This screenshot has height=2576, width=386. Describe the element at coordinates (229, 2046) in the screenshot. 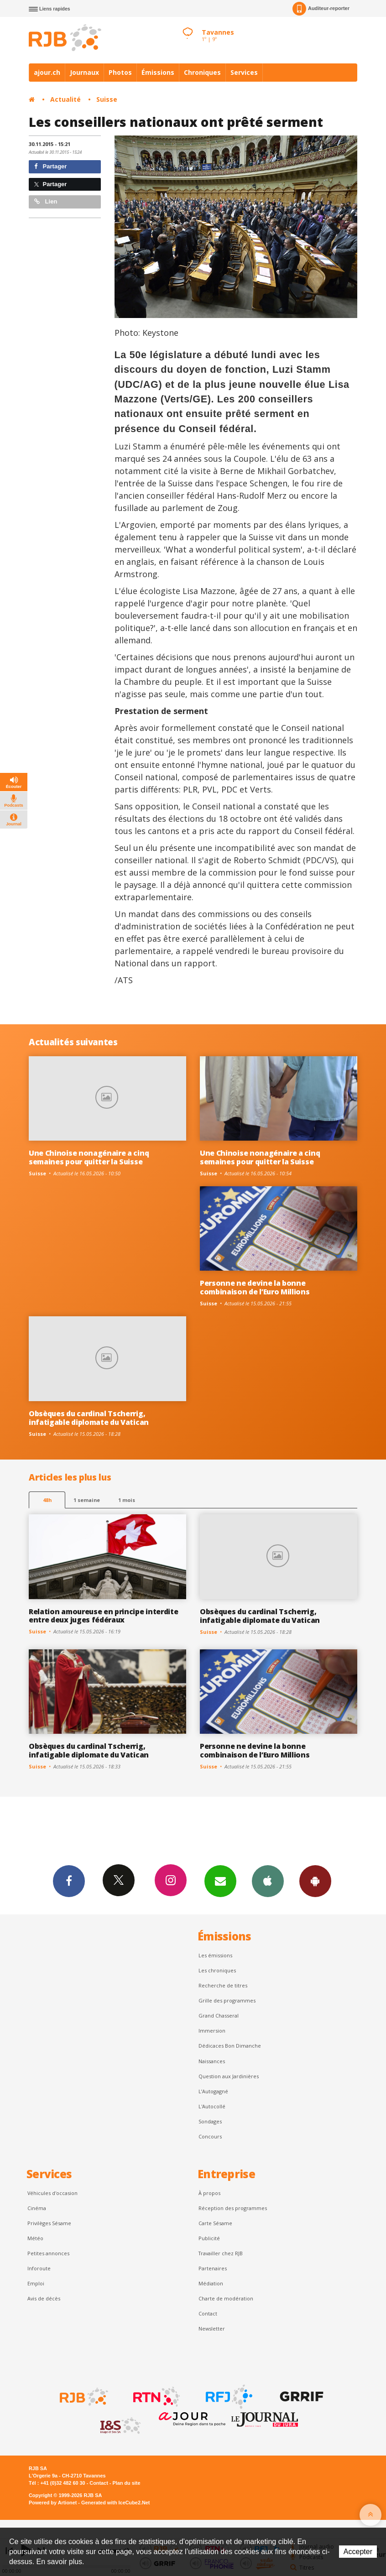

I see `Dédicaces Bon Dimanche` at that location.